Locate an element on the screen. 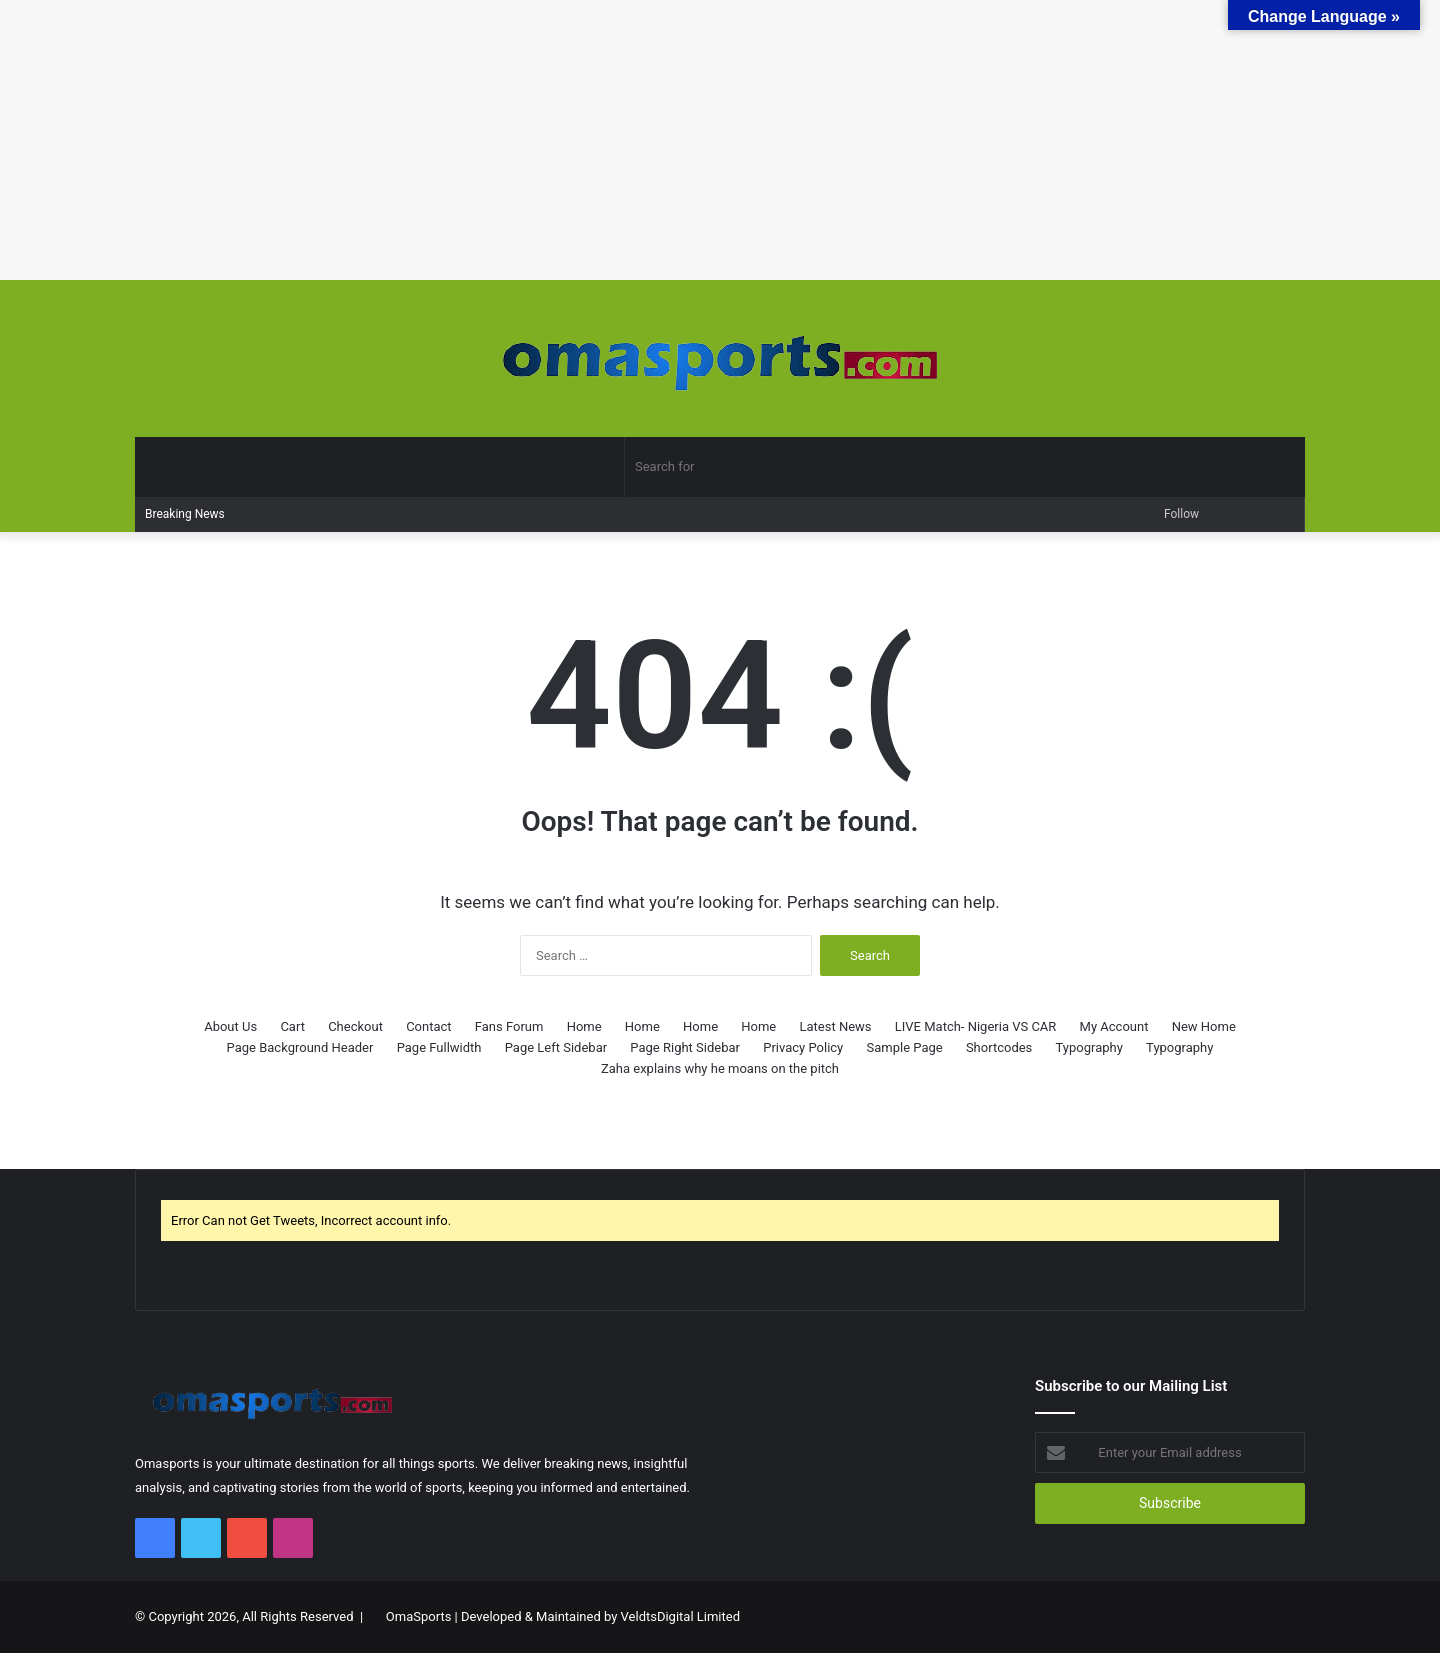  Page Left Sidebar is located at coordinates (556, 1047).